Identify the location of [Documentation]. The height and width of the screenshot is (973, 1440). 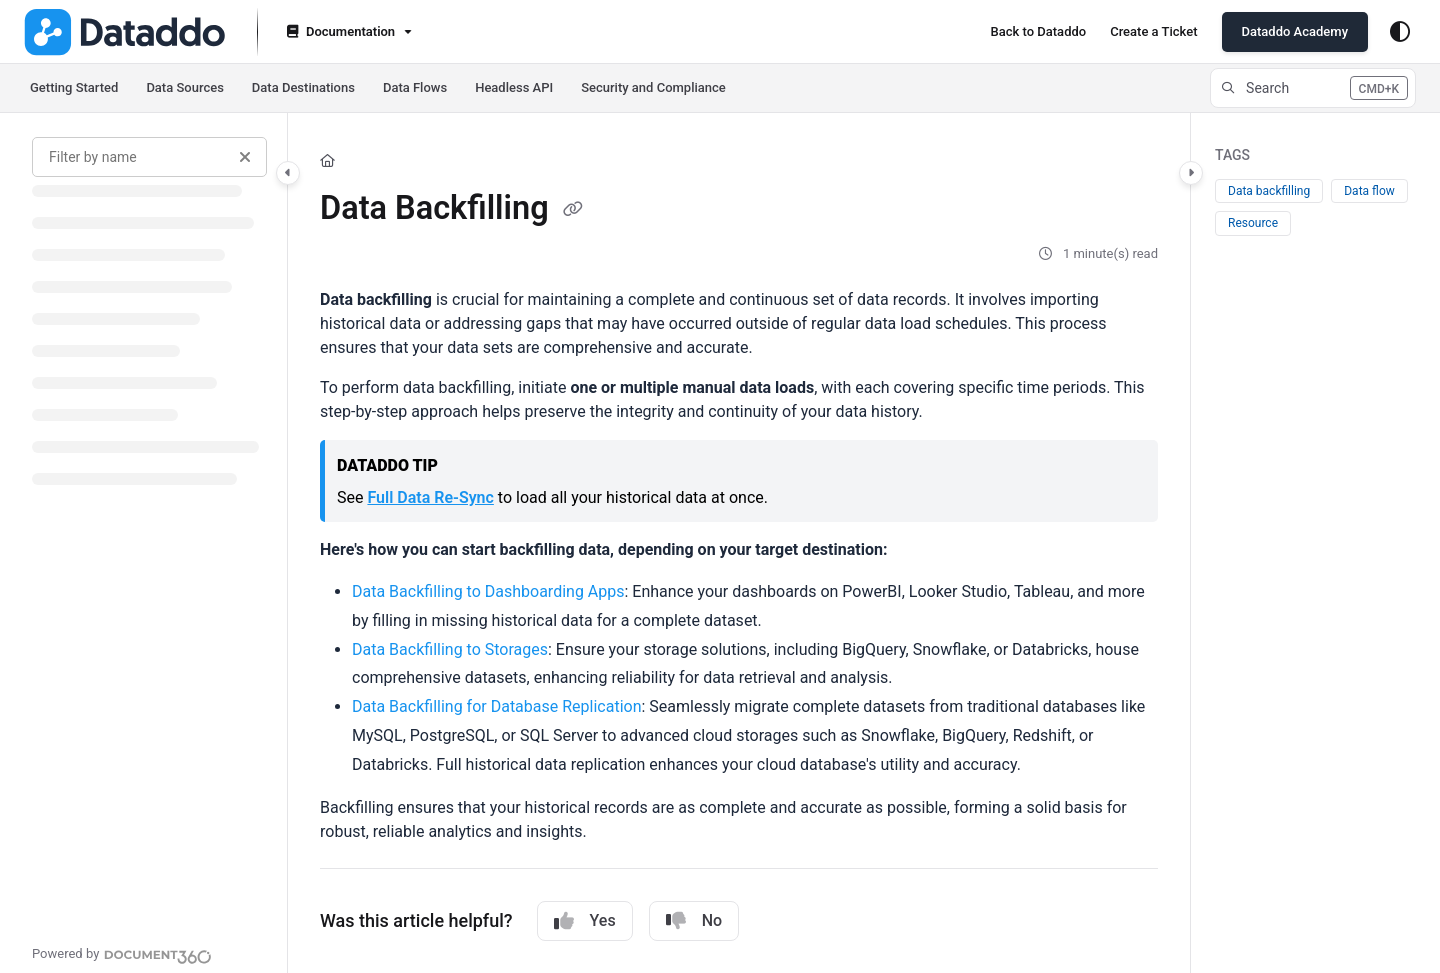
(347, 32).